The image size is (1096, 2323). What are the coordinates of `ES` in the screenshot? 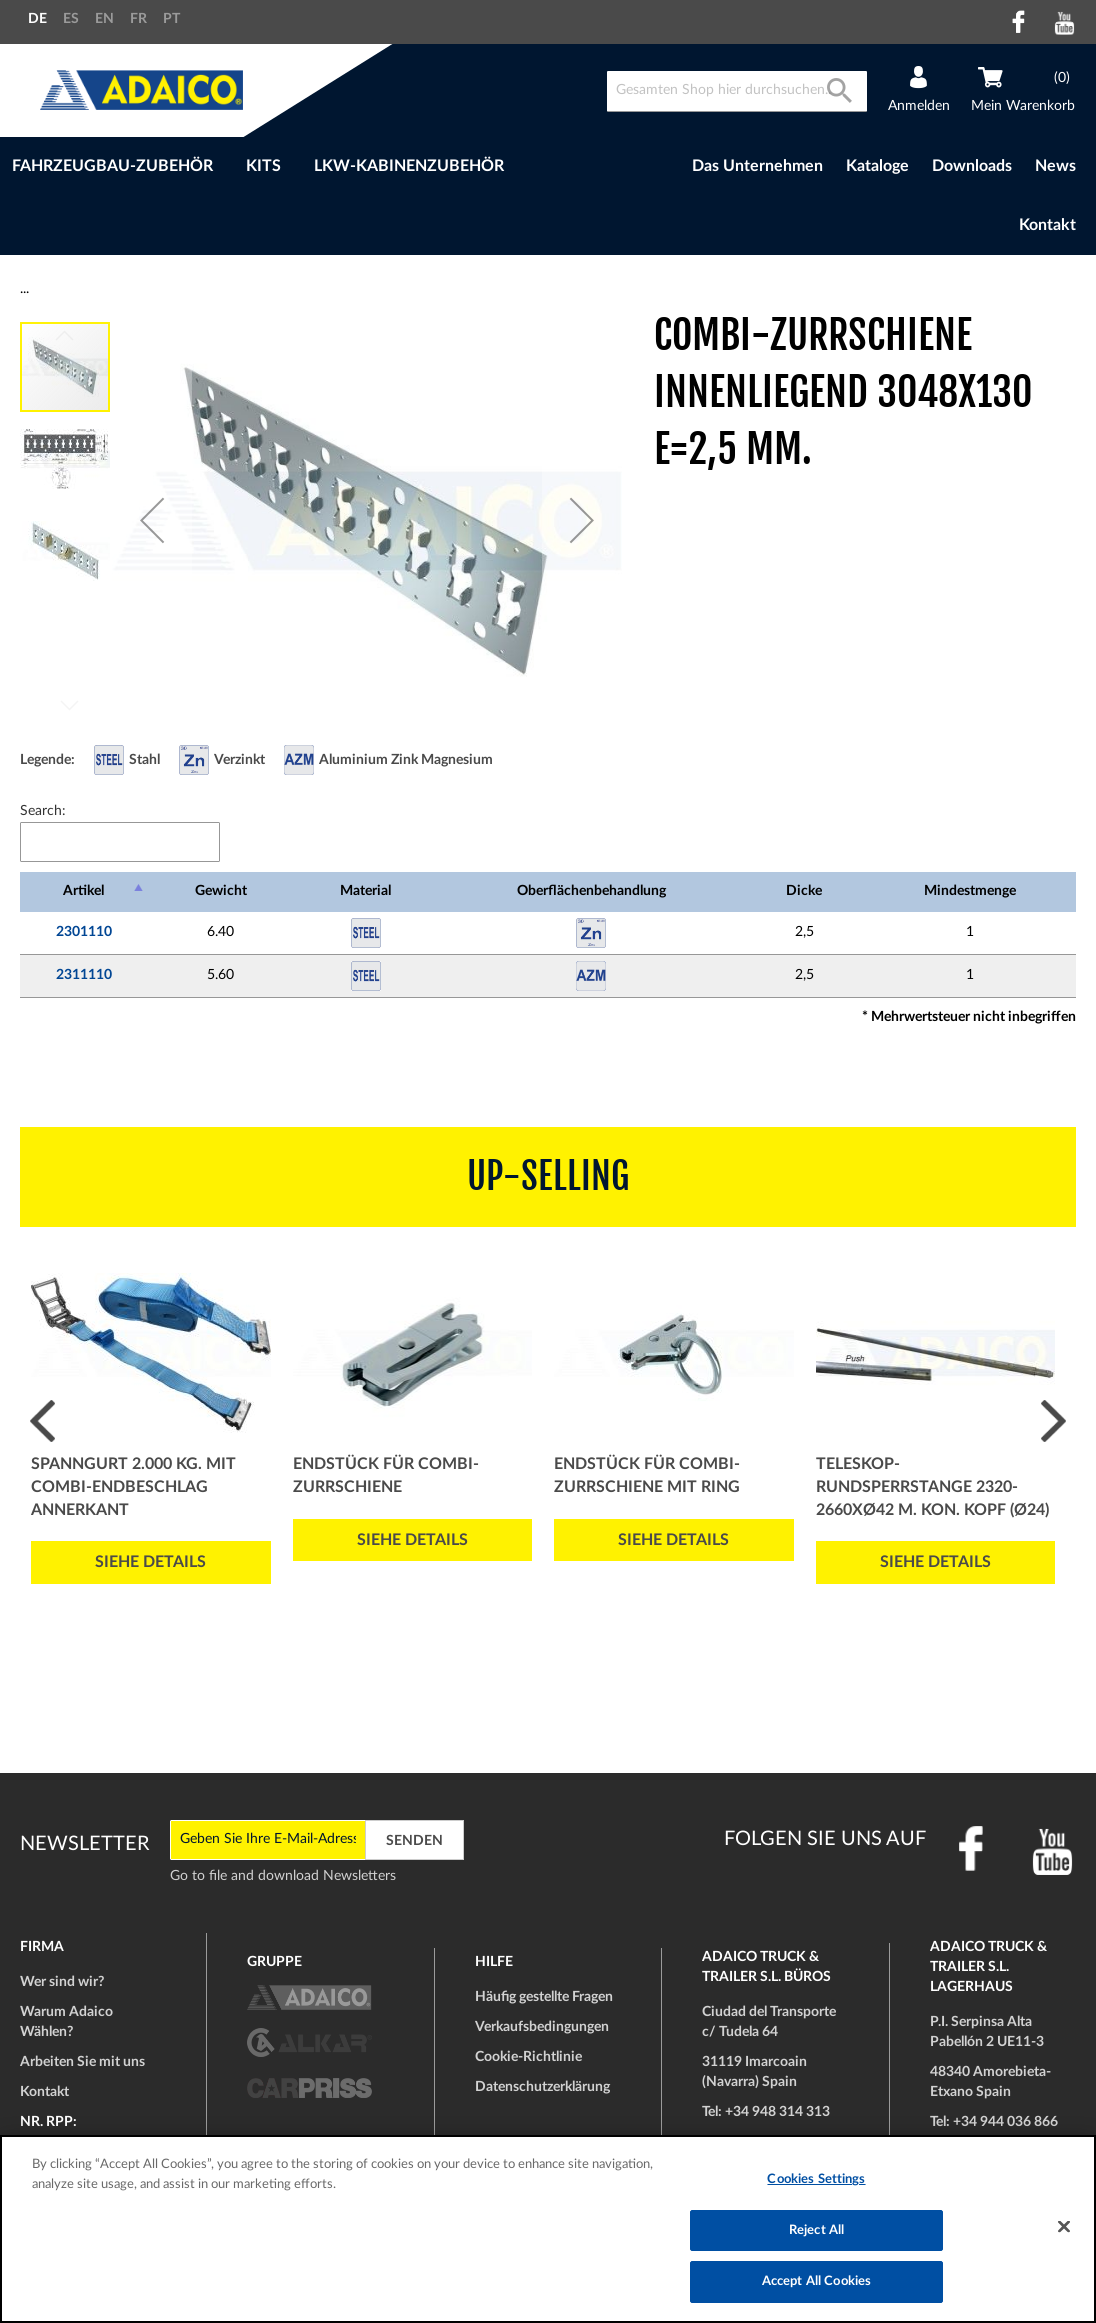 It's located at (71, 19).